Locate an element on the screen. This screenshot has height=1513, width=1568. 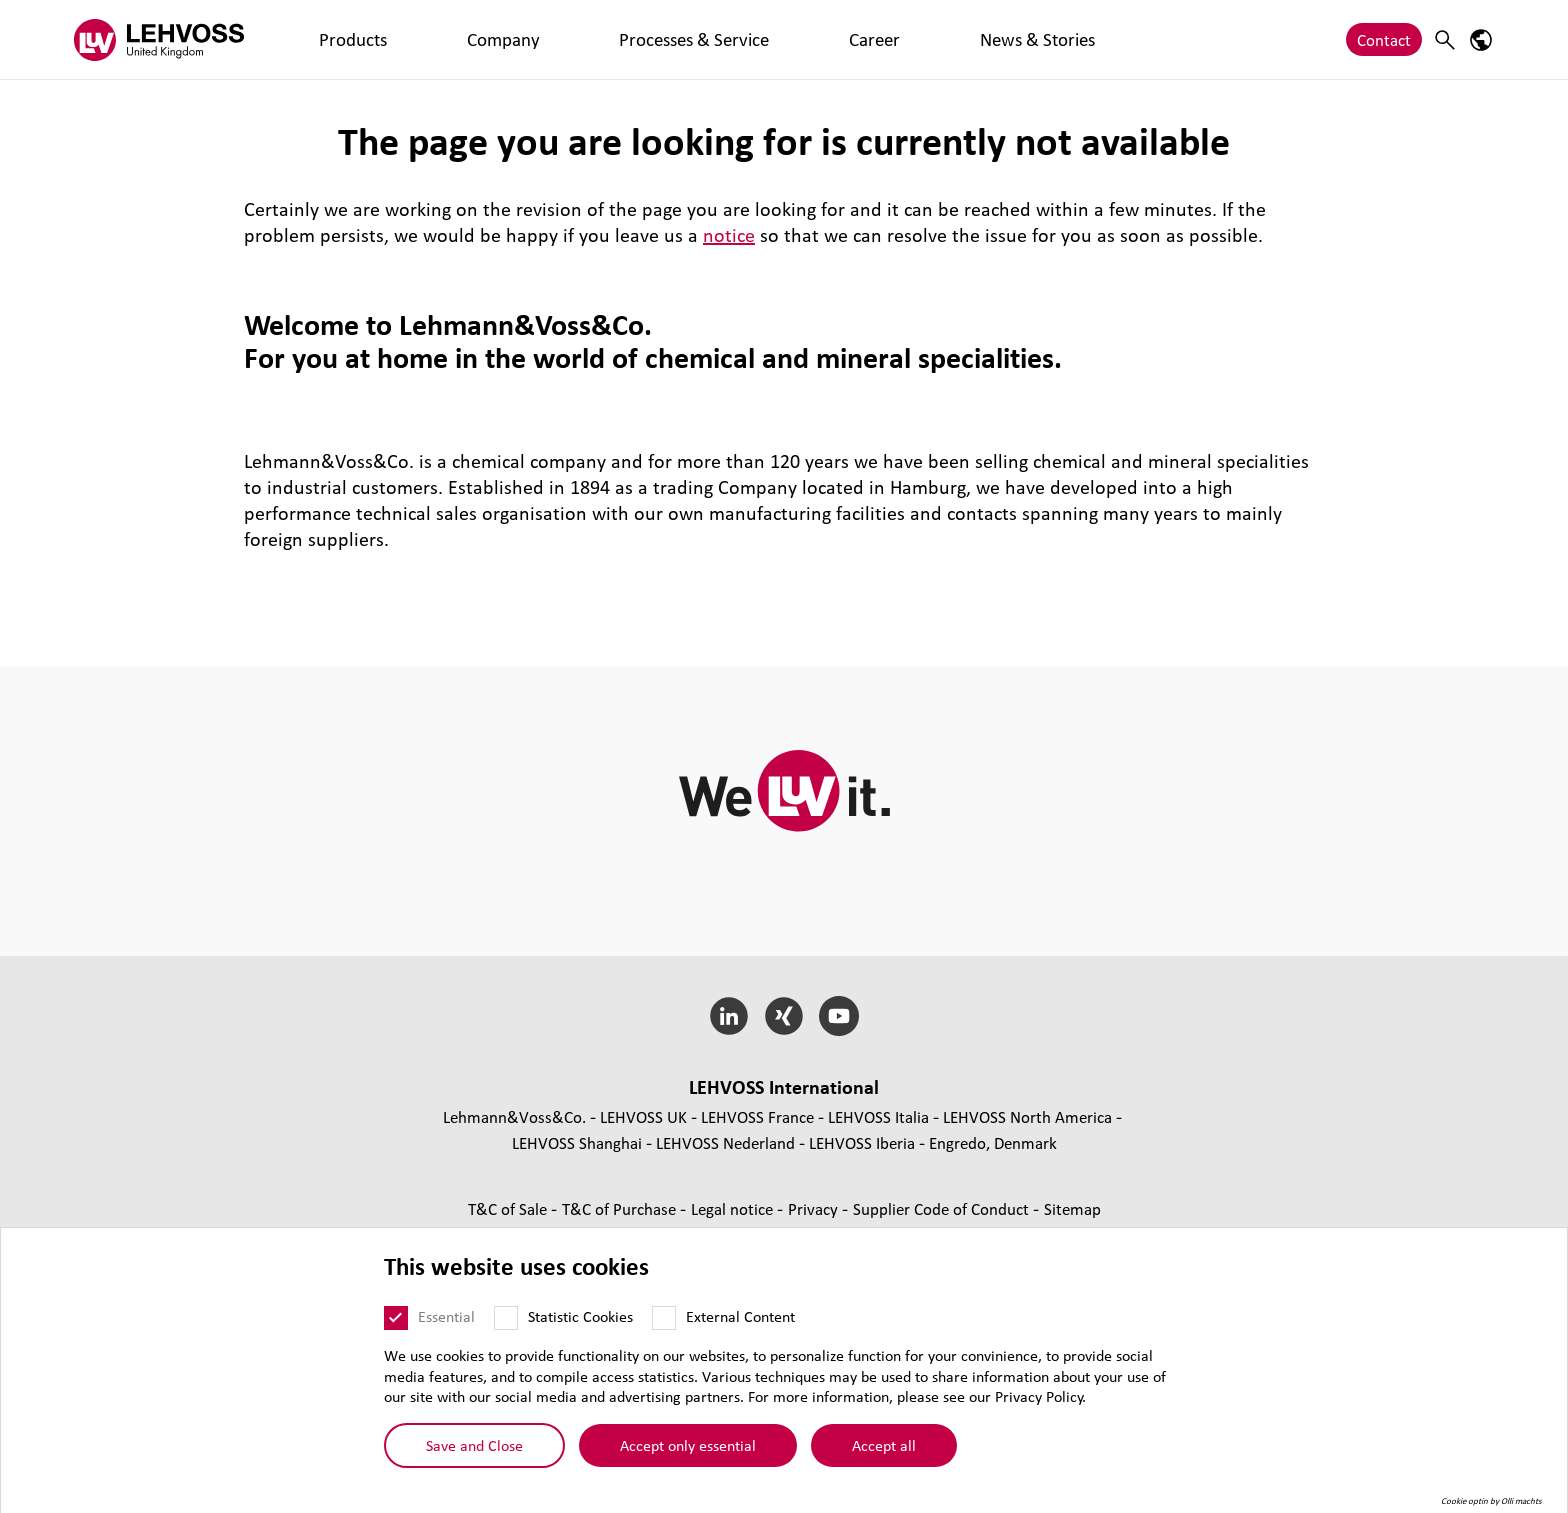
LEHVOSS UK is located at coordinates (643, 1116).